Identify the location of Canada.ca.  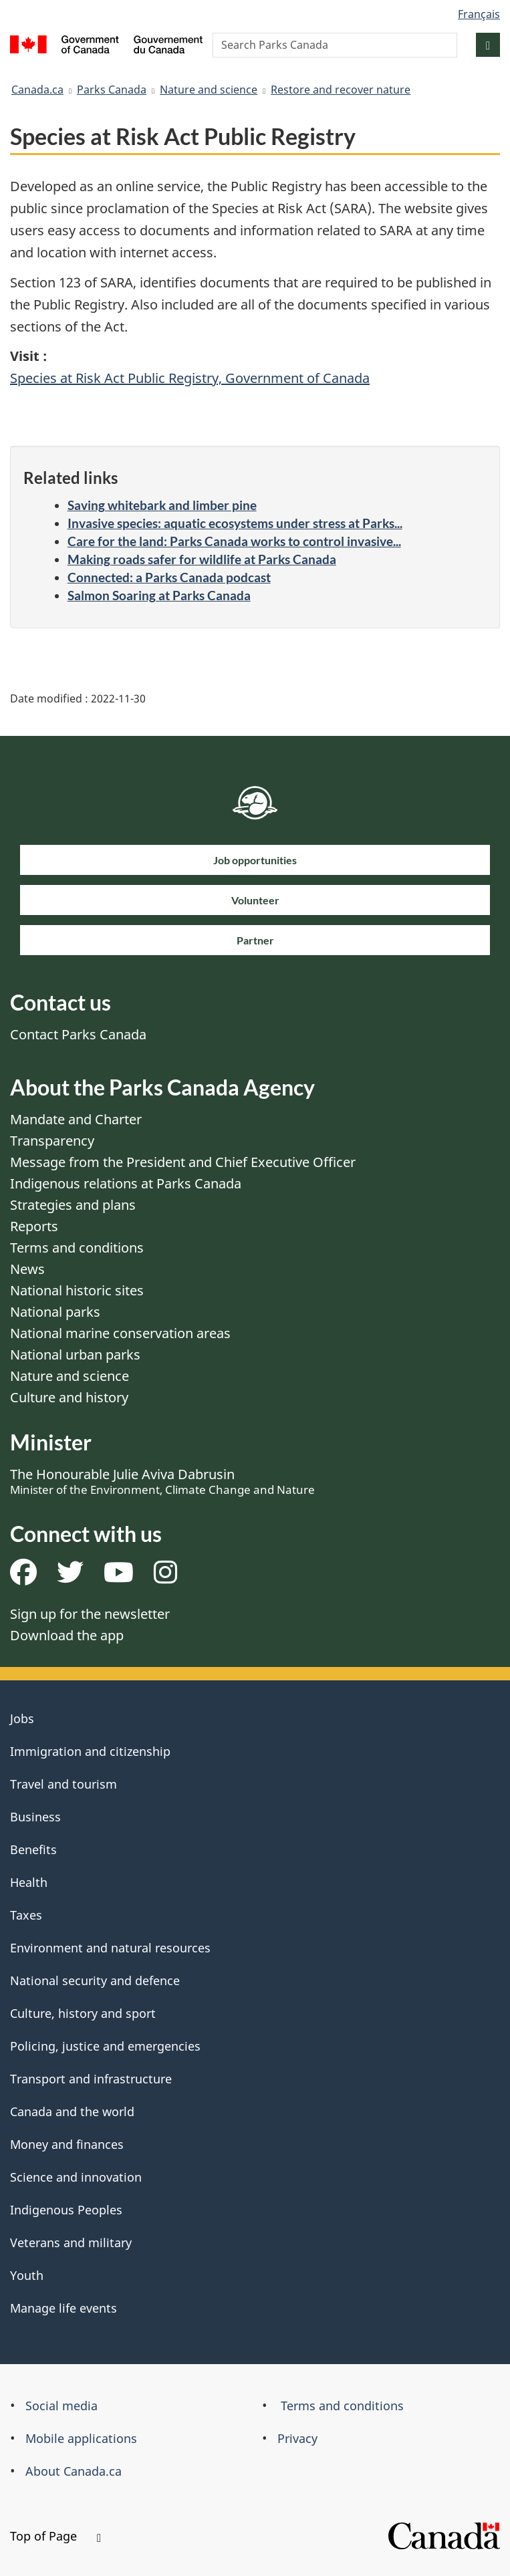
(37, 89).